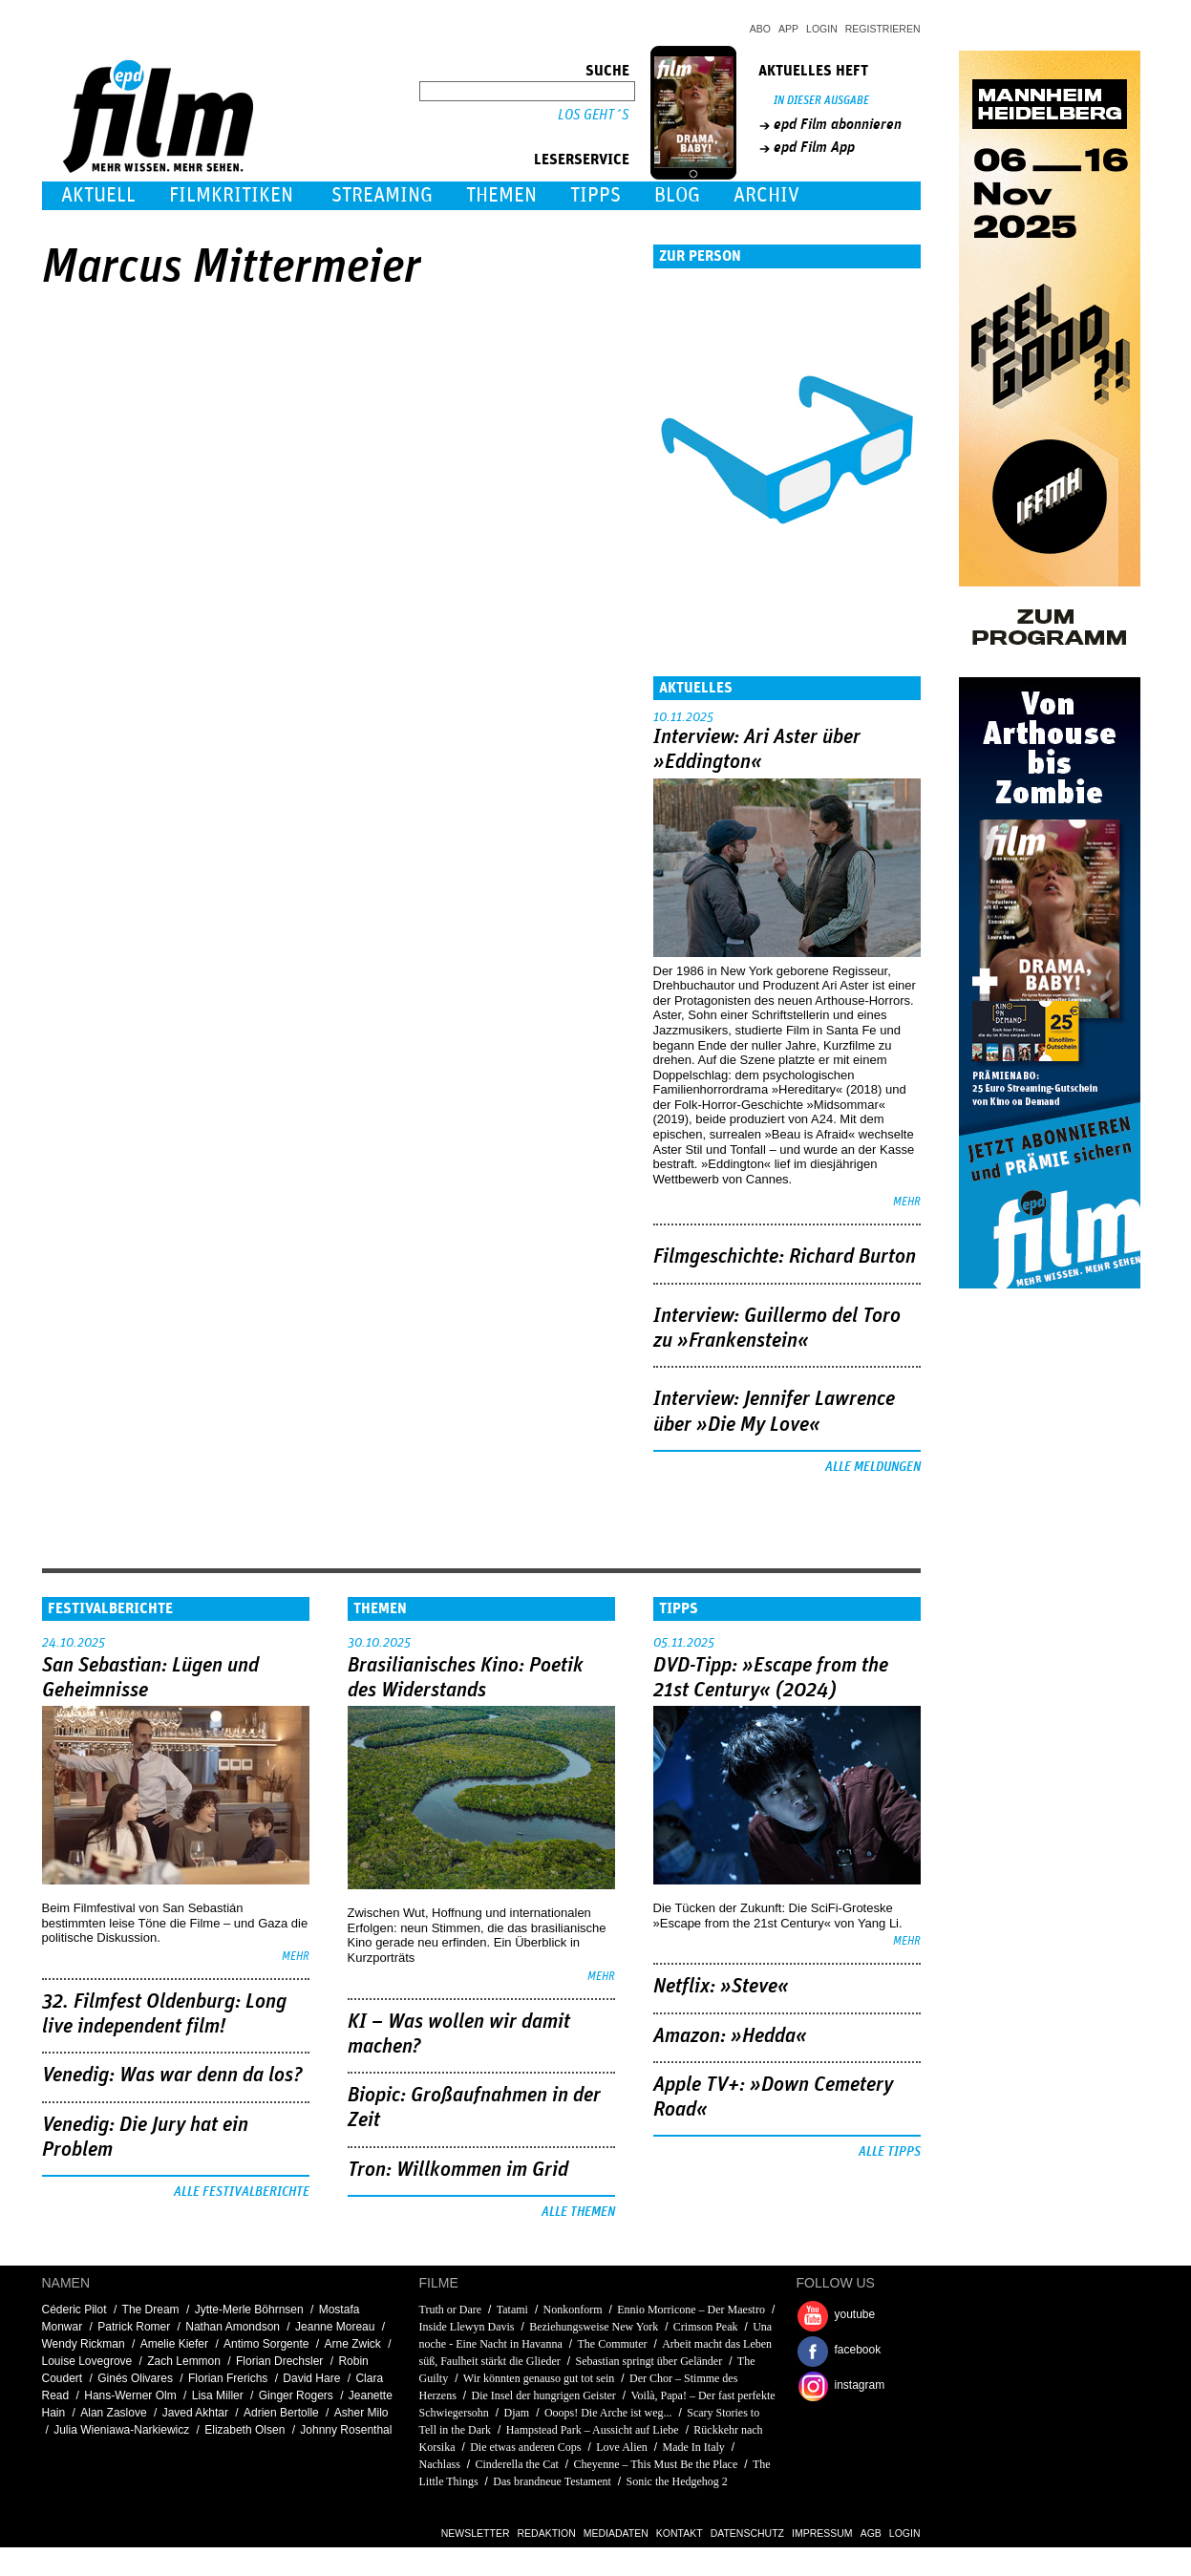 The height and width of the screenshot is (2576, 1191). Describe the element at coordinates (677, 195) in the screenshot. I see `Blog` at that location.